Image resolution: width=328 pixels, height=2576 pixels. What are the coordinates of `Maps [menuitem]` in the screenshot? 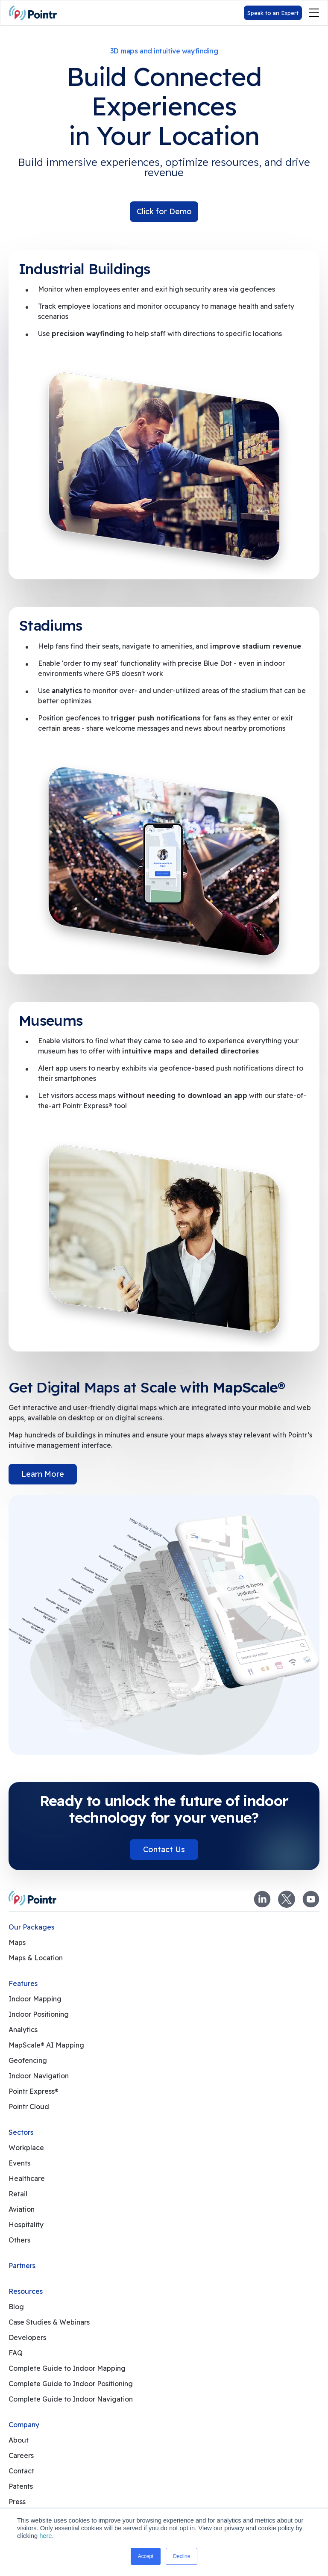 It's located at (17, 1942).